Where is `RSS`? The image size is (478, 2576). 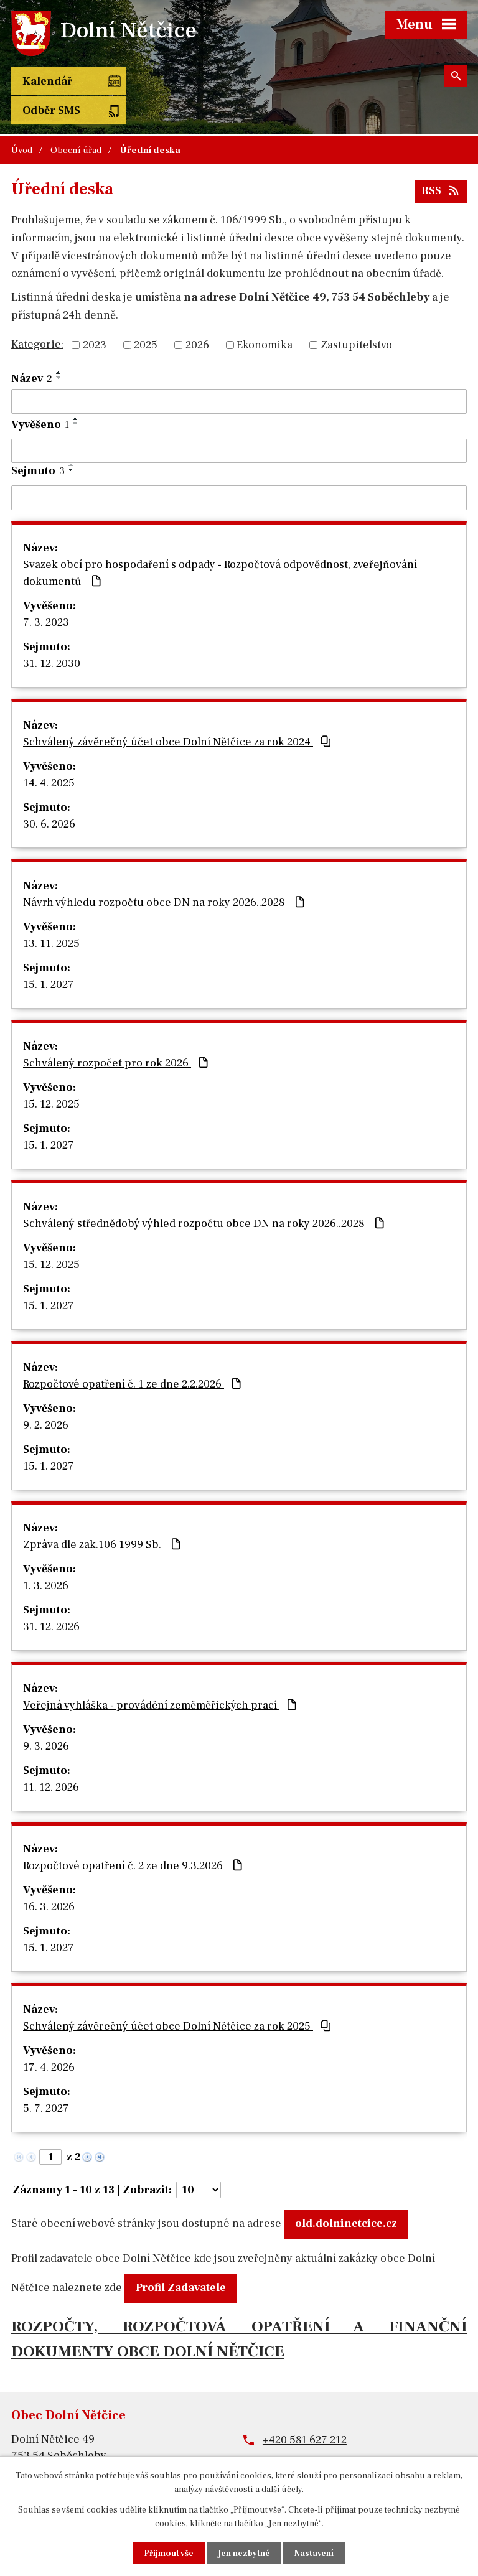 RSS is located at coordinates (441, 161).